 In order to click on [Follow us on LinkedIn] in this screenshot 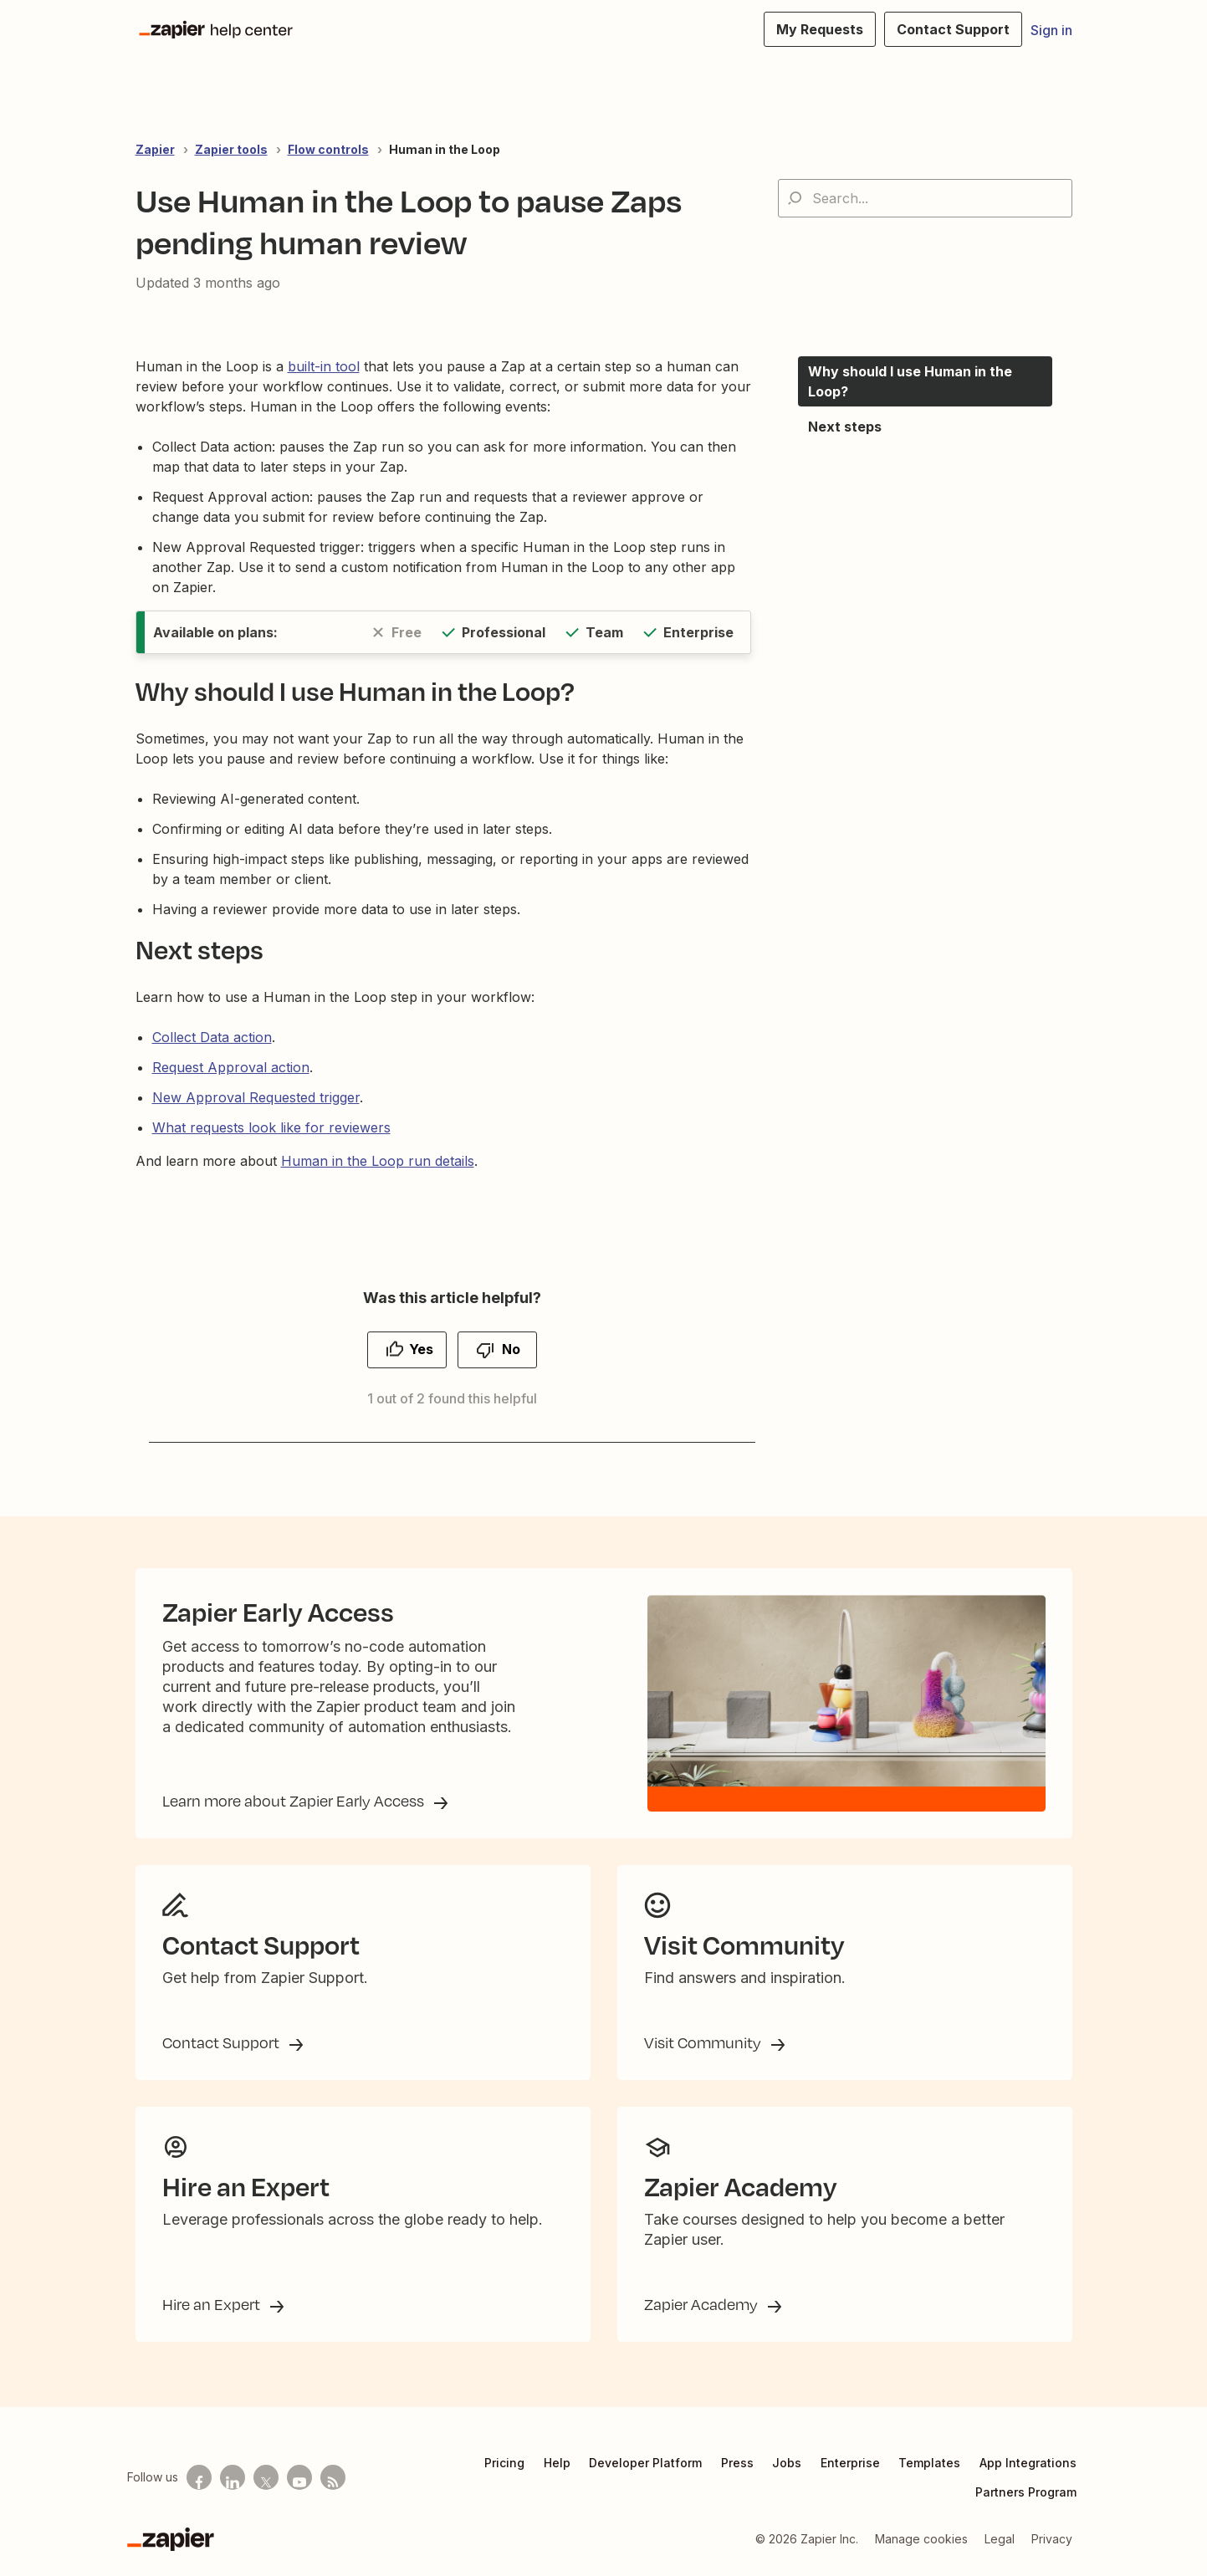, I will do `click(232, 2477)`.